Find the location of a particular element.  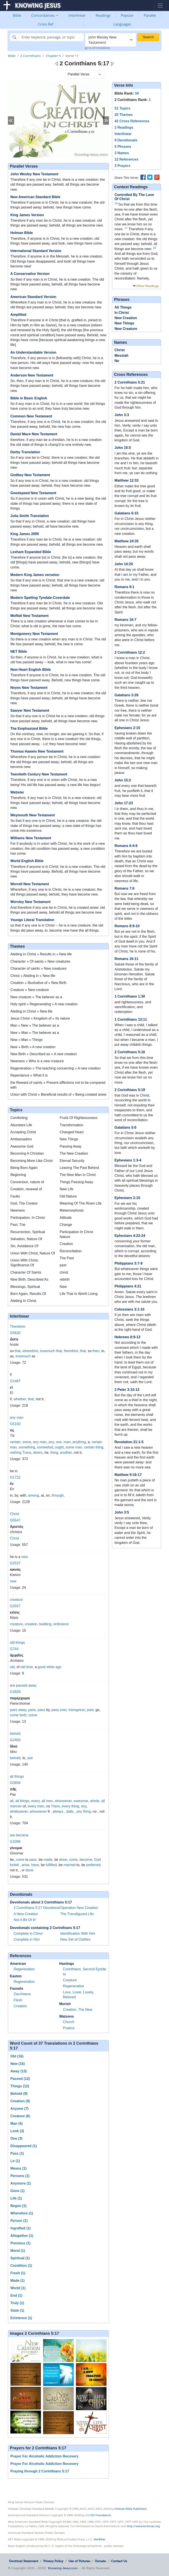

Life (1) is located at coordinates (16, 2198).